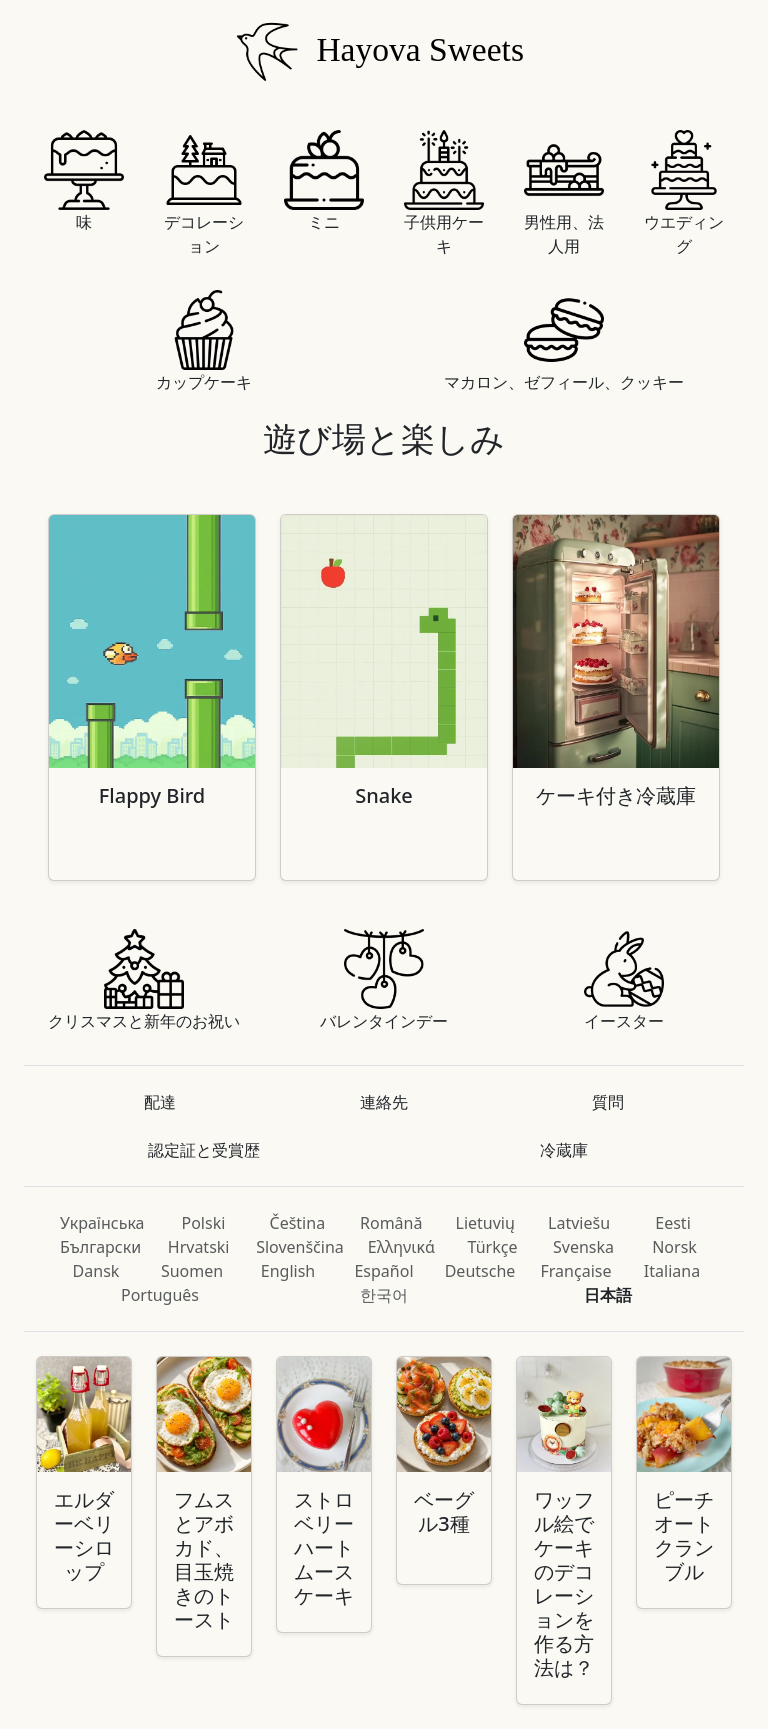 The width and height of the screenshot is (768, 1729). Describe the element at coordinates (96, 1271) in the screenshot. I see `Dansk` at that location.